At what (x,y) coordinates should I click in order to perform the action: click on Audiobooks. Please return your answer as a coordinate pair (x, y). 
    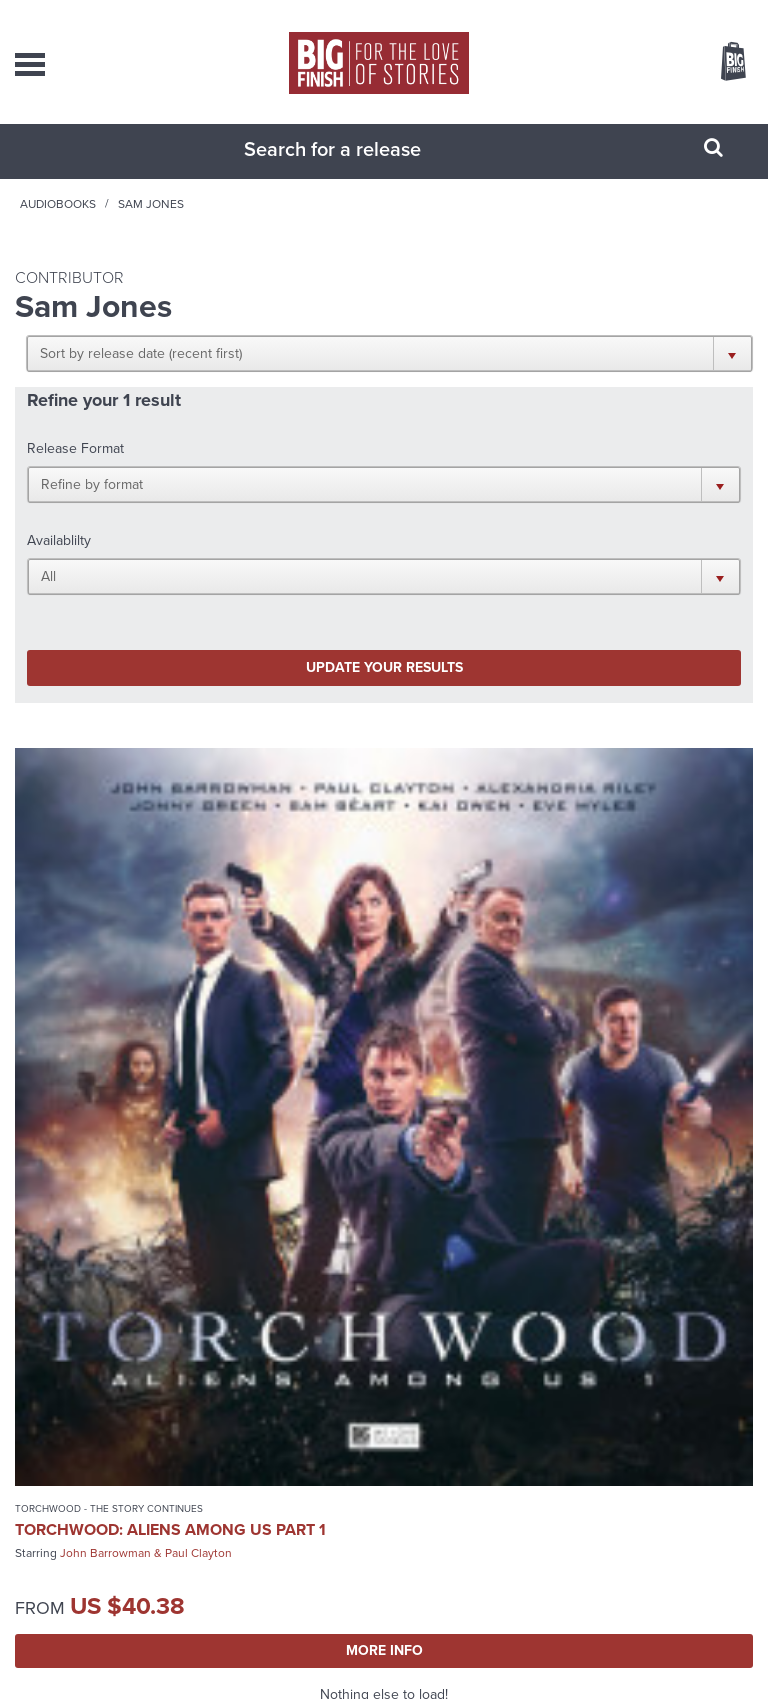
    Looking at the image, I should click on (203, 224).